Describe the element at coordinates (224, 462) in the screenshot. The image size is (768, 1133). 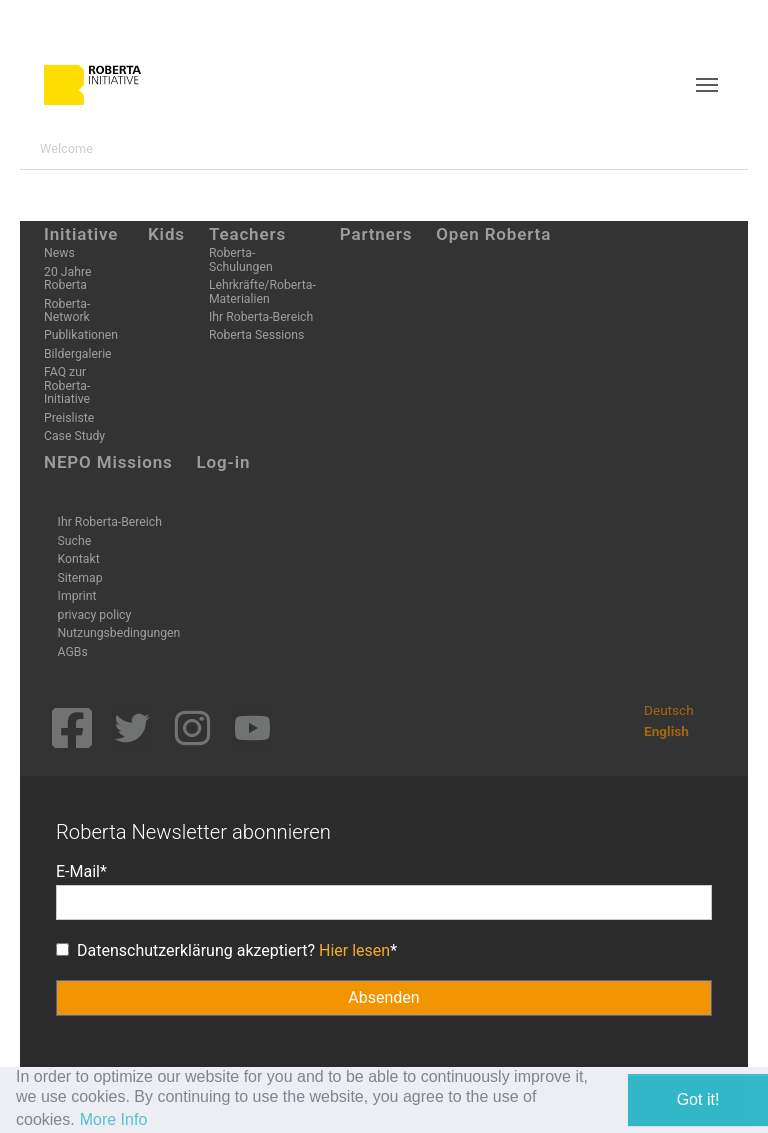
I see `Log-in` at that location.